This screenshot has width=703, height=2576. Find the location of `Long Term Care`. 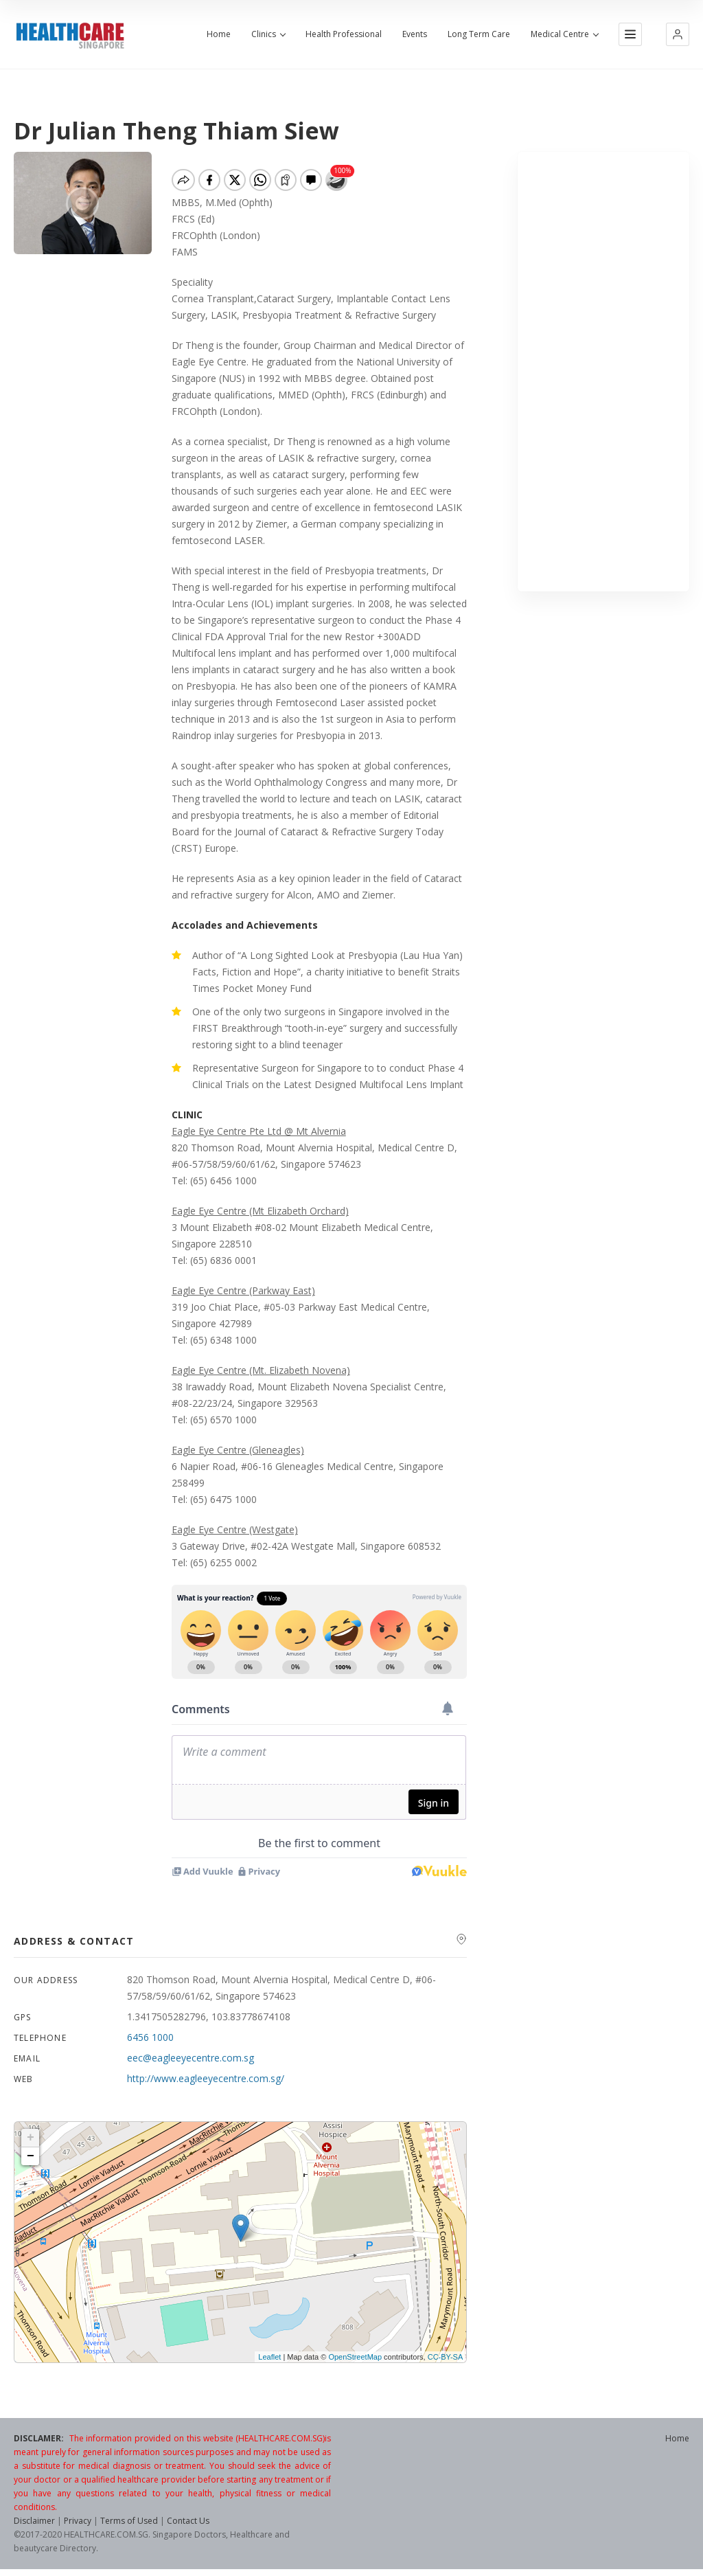

Long Term Care is located at coordinates (479, 34).